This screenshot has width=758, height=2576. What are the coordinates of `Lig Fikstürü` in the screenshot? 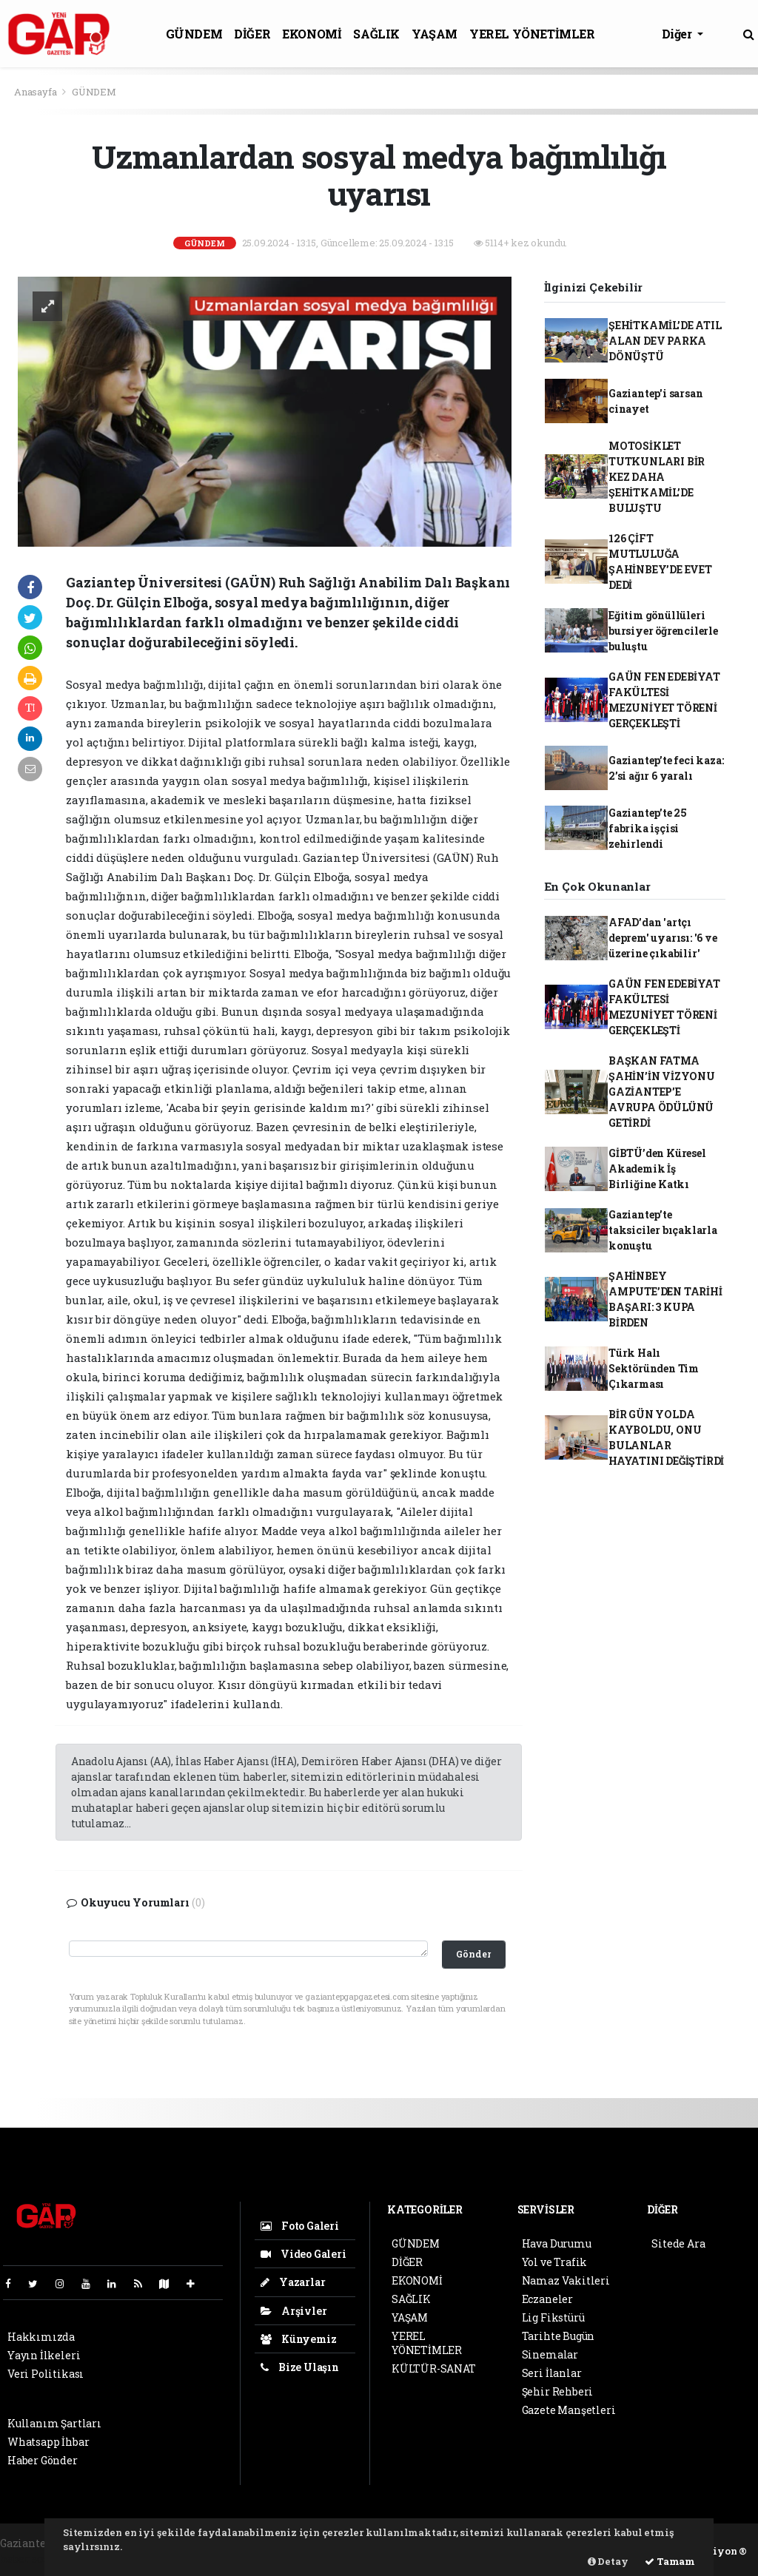 It's located at (553, 2317).